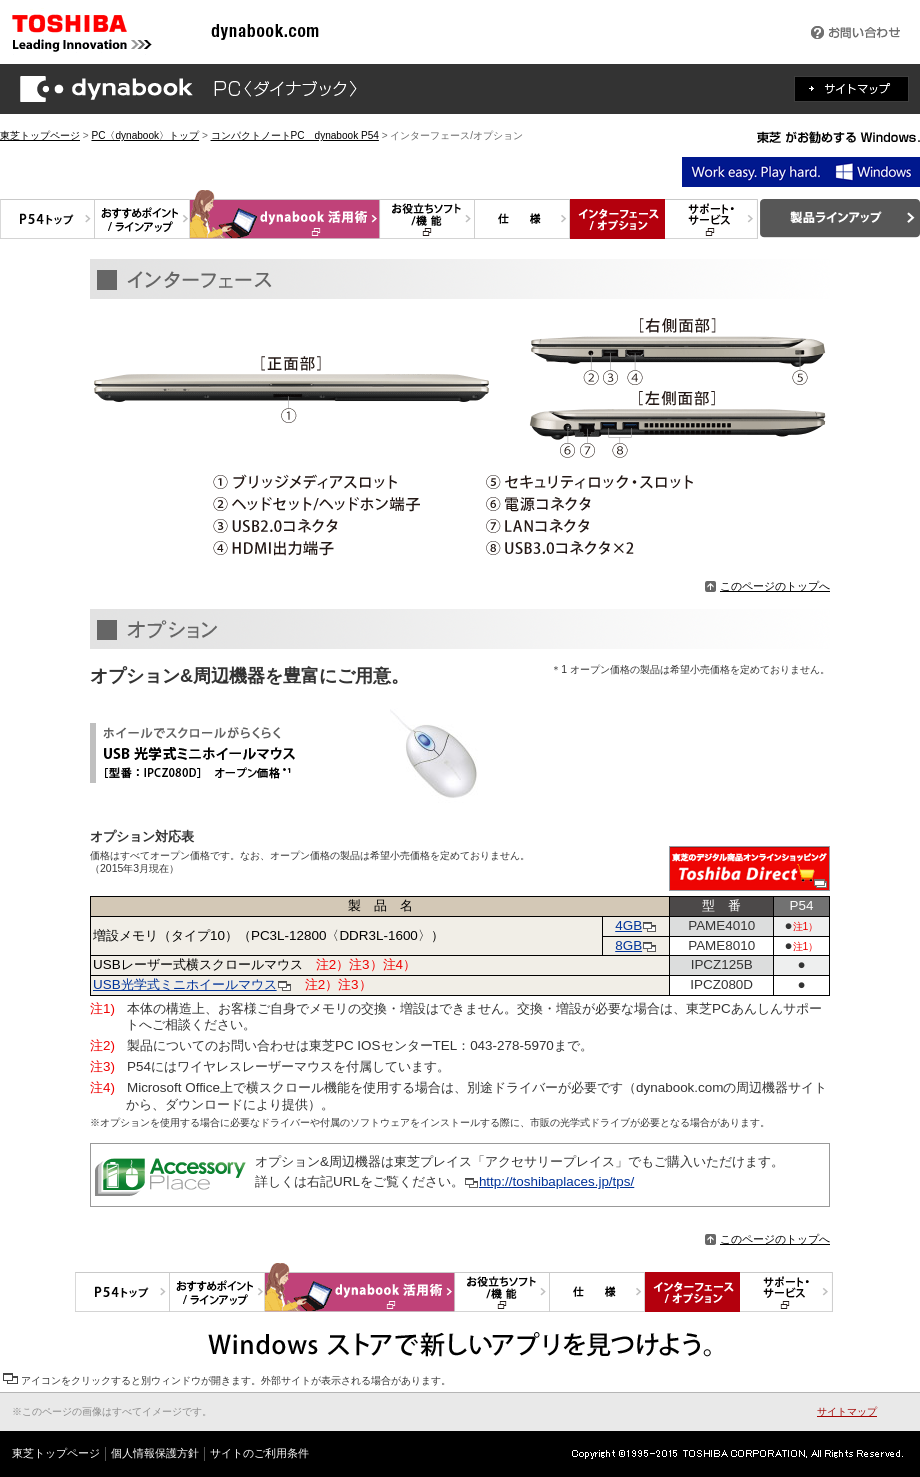  Describe the element at coordinates (259, 1453) in the screenshot. I see `サイトのご利用条件` at that location.